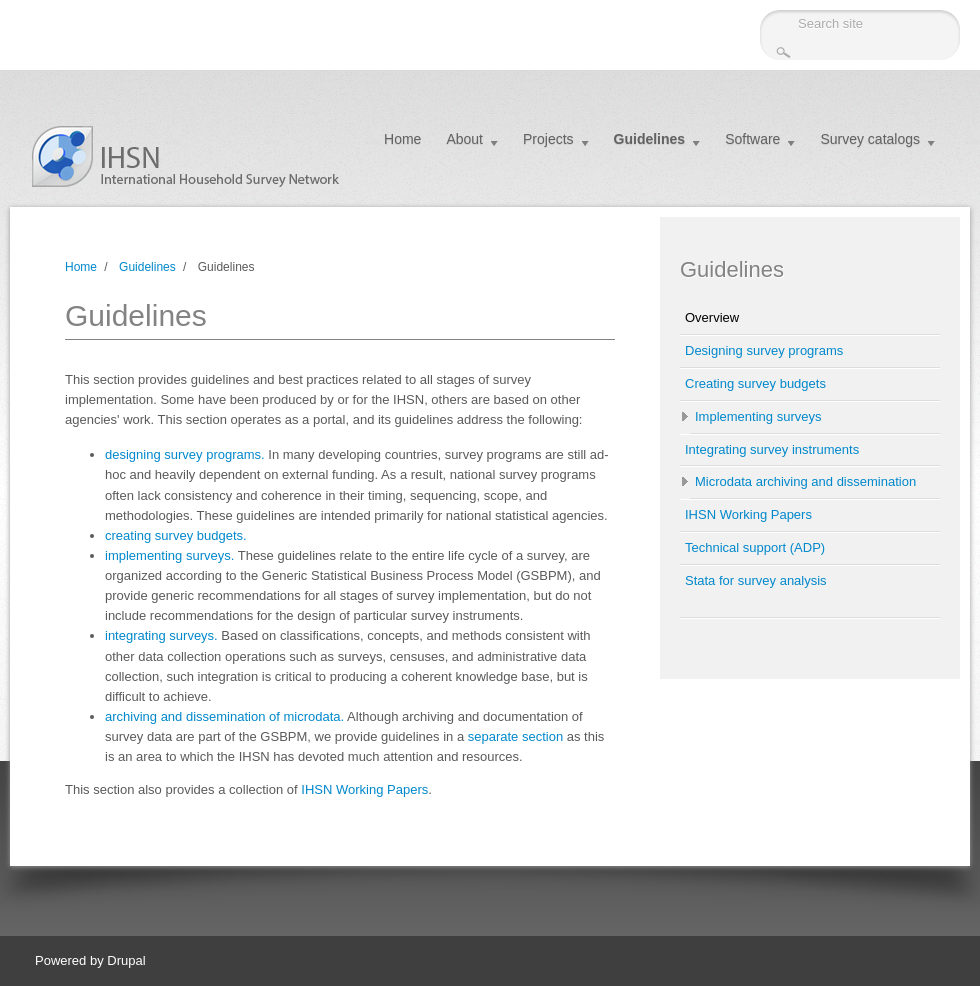 The width and height of the screenshot is (980, 986). Describe the element at coordinates (548, 139) in the screenshot. I see `Projects` at that location.